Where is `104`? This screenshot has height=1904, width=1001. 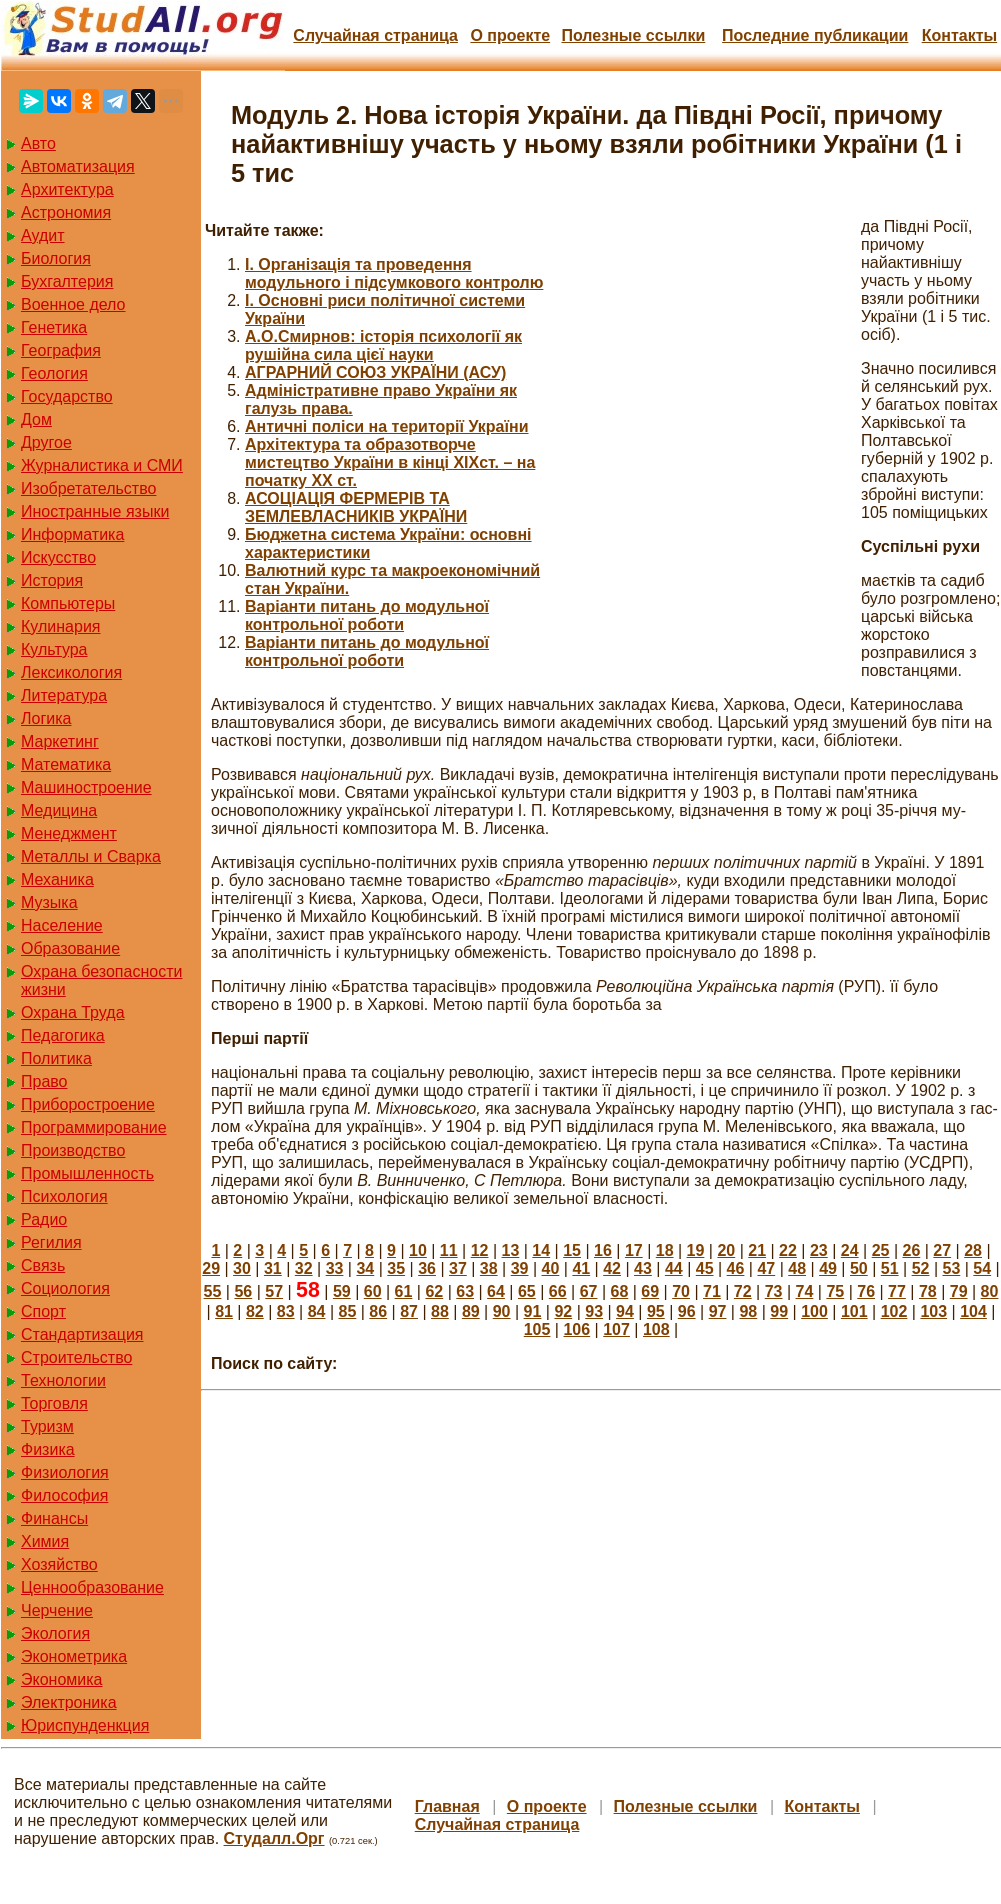
104 is located at coordinates (973, 1311).